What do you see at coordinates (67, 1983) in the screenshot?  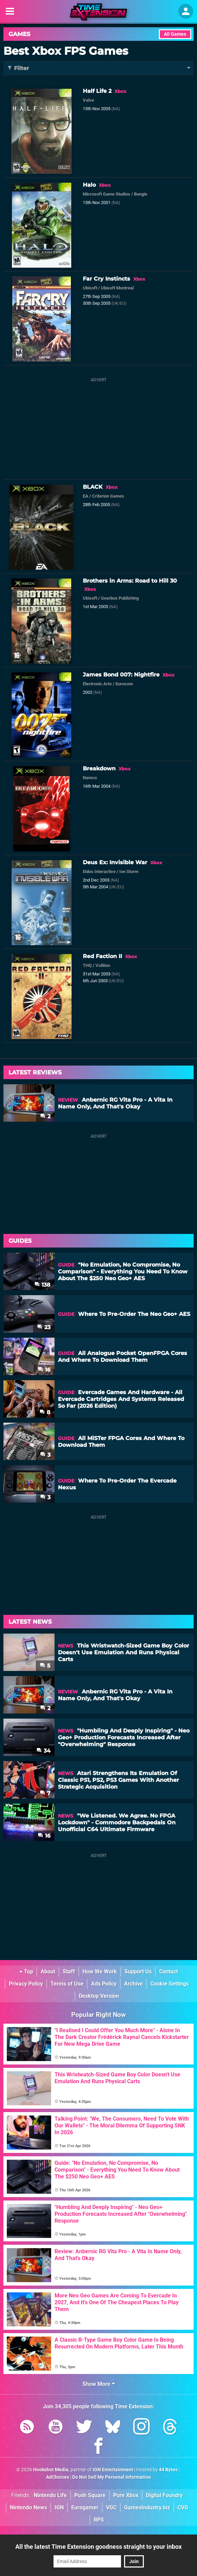 I see `Terms of Use` at bounding box center [67, 1983].